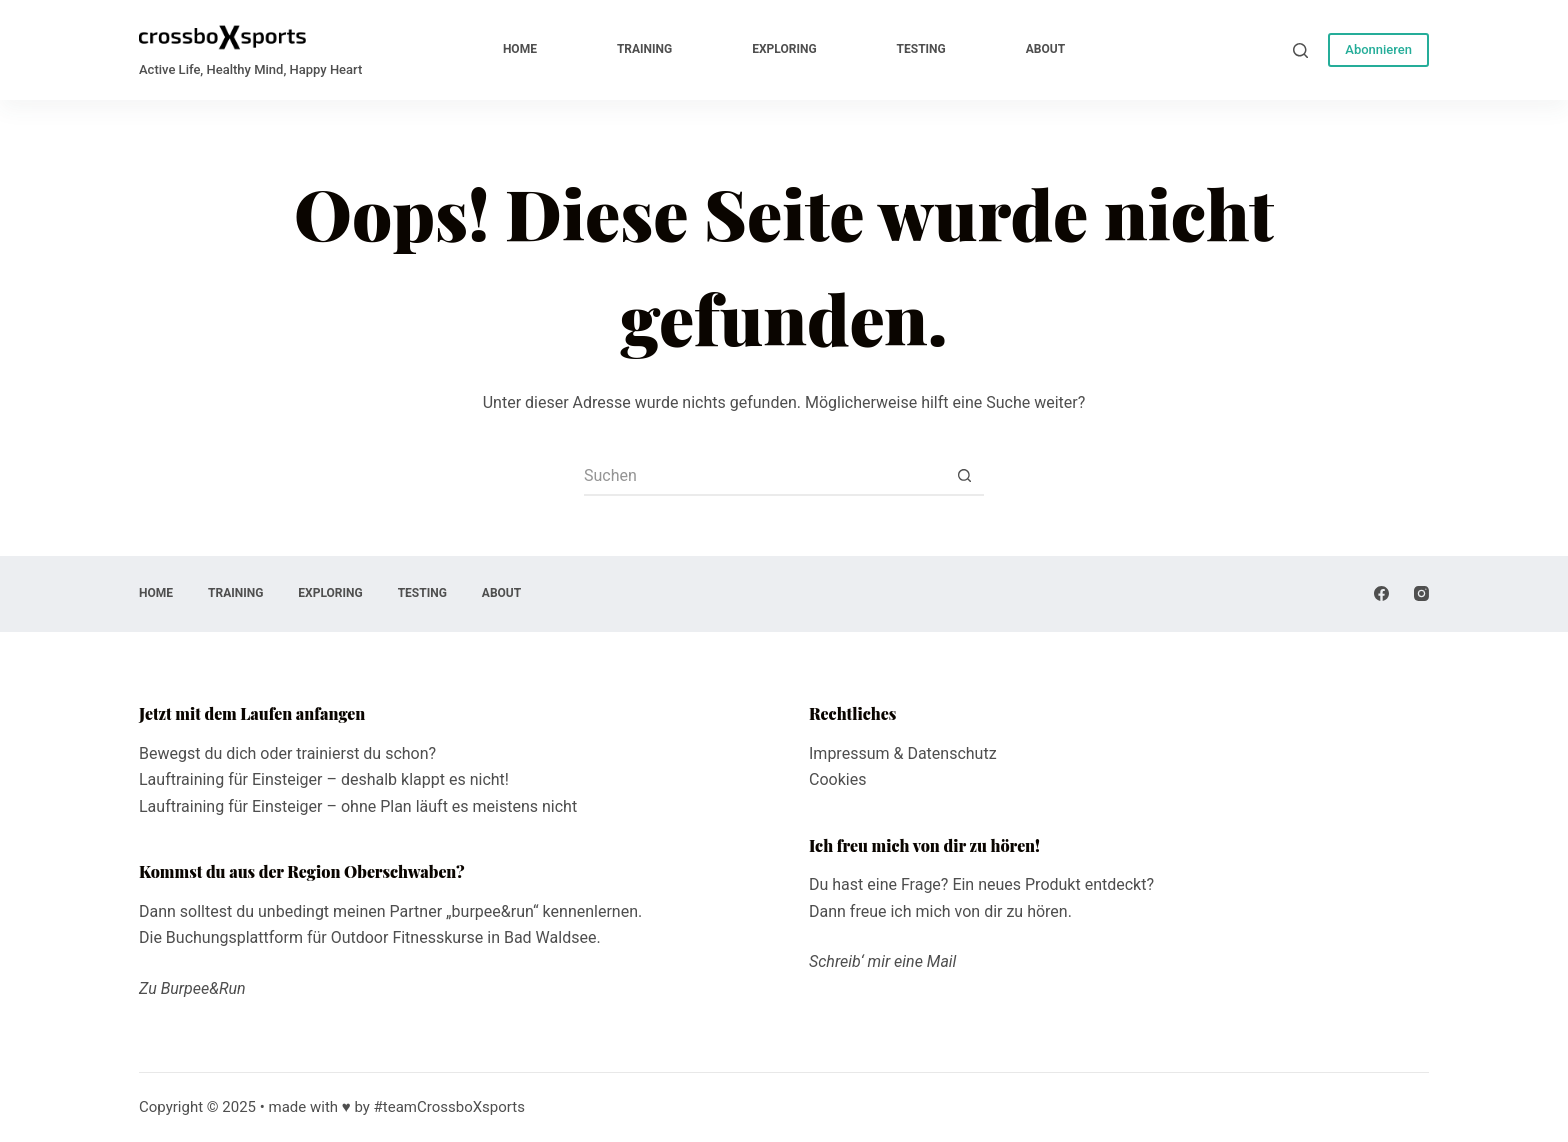 The width and height of the screenshot is (1568, 1142). I want to click on [Suchen nach…], so click(764, 476).